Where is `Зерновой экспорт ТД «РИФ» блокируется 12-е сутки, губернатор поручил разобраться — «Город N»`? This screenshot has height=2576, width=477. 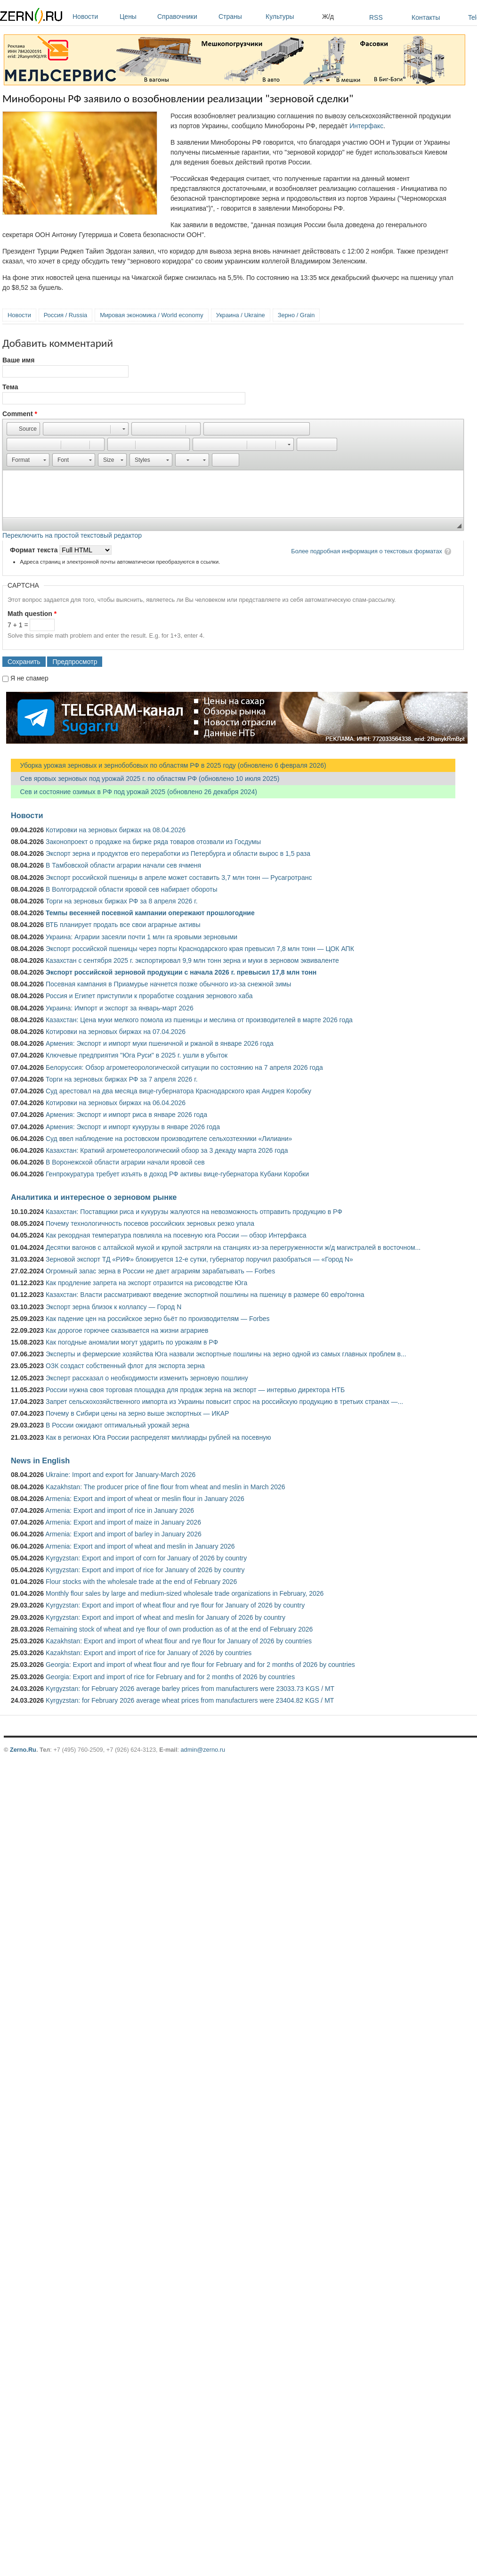 Зерновой экспорт ТД «РИФ» блокируется 12-е сутки, губернатор поручил разобраться — «Город N» is located at coordinates (199, 1259).